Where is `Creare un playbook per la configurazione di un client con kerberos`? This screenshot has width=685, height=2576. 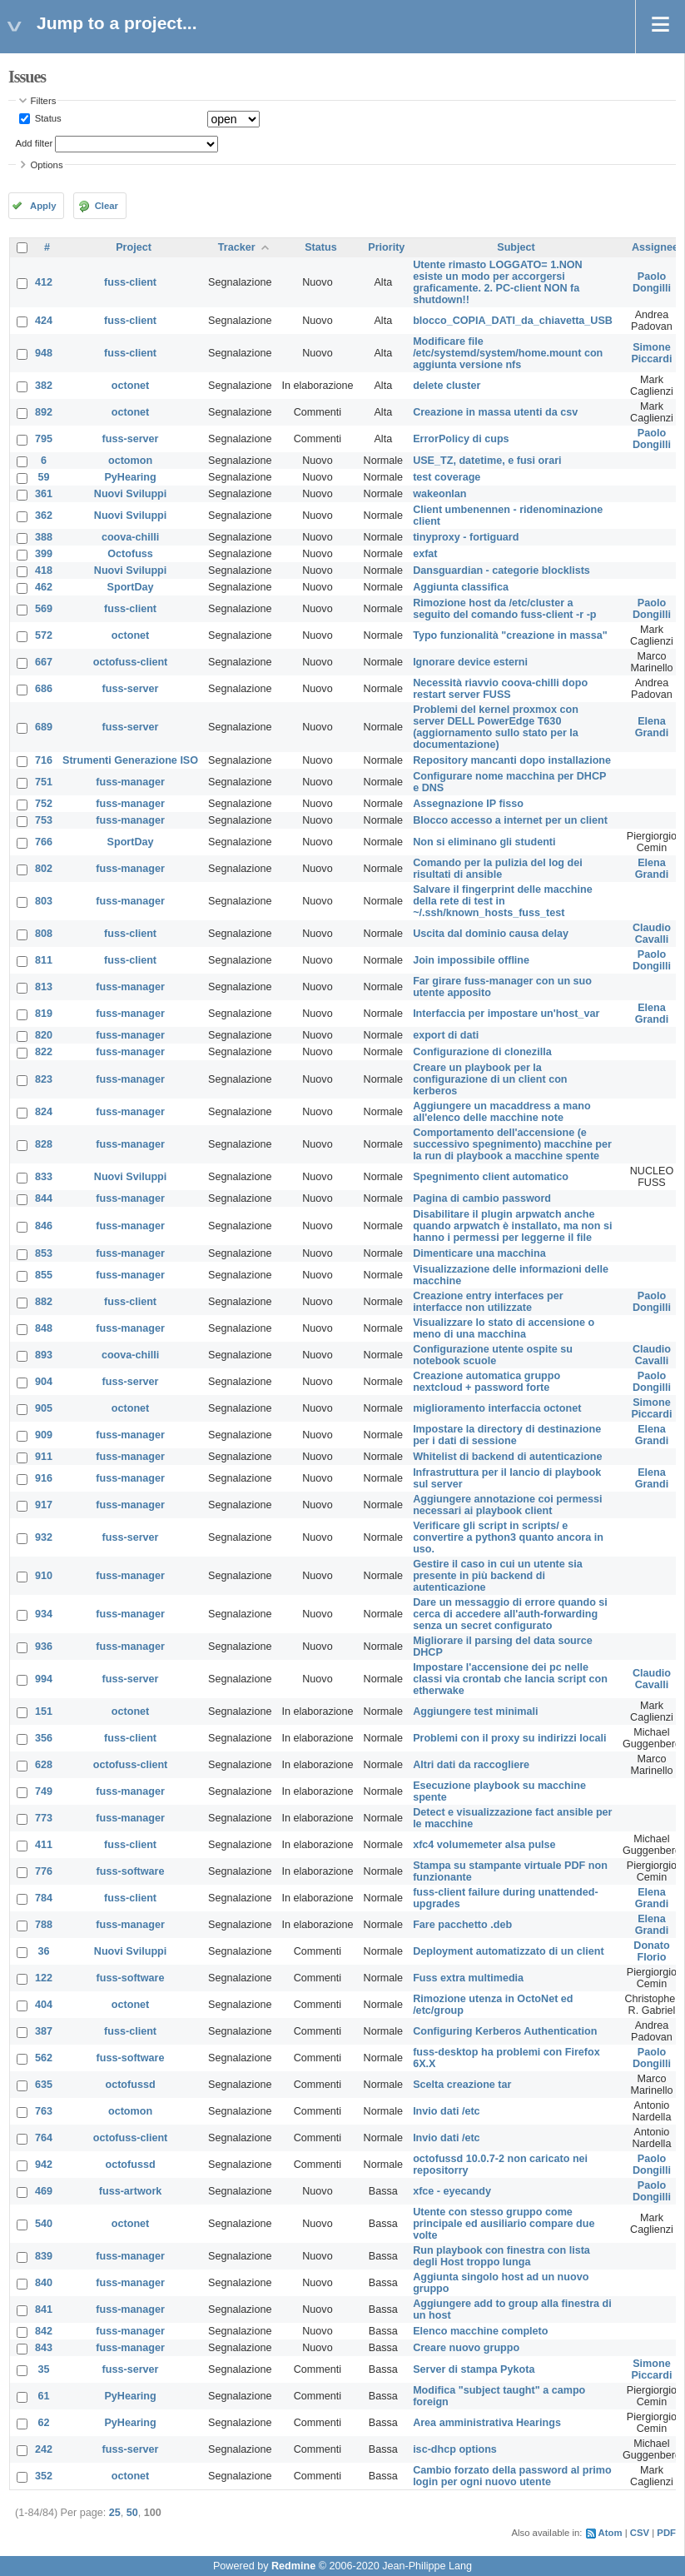
Creare un playbook per la configurazione di un client con kerberos is located at coordinates (490, 1079).